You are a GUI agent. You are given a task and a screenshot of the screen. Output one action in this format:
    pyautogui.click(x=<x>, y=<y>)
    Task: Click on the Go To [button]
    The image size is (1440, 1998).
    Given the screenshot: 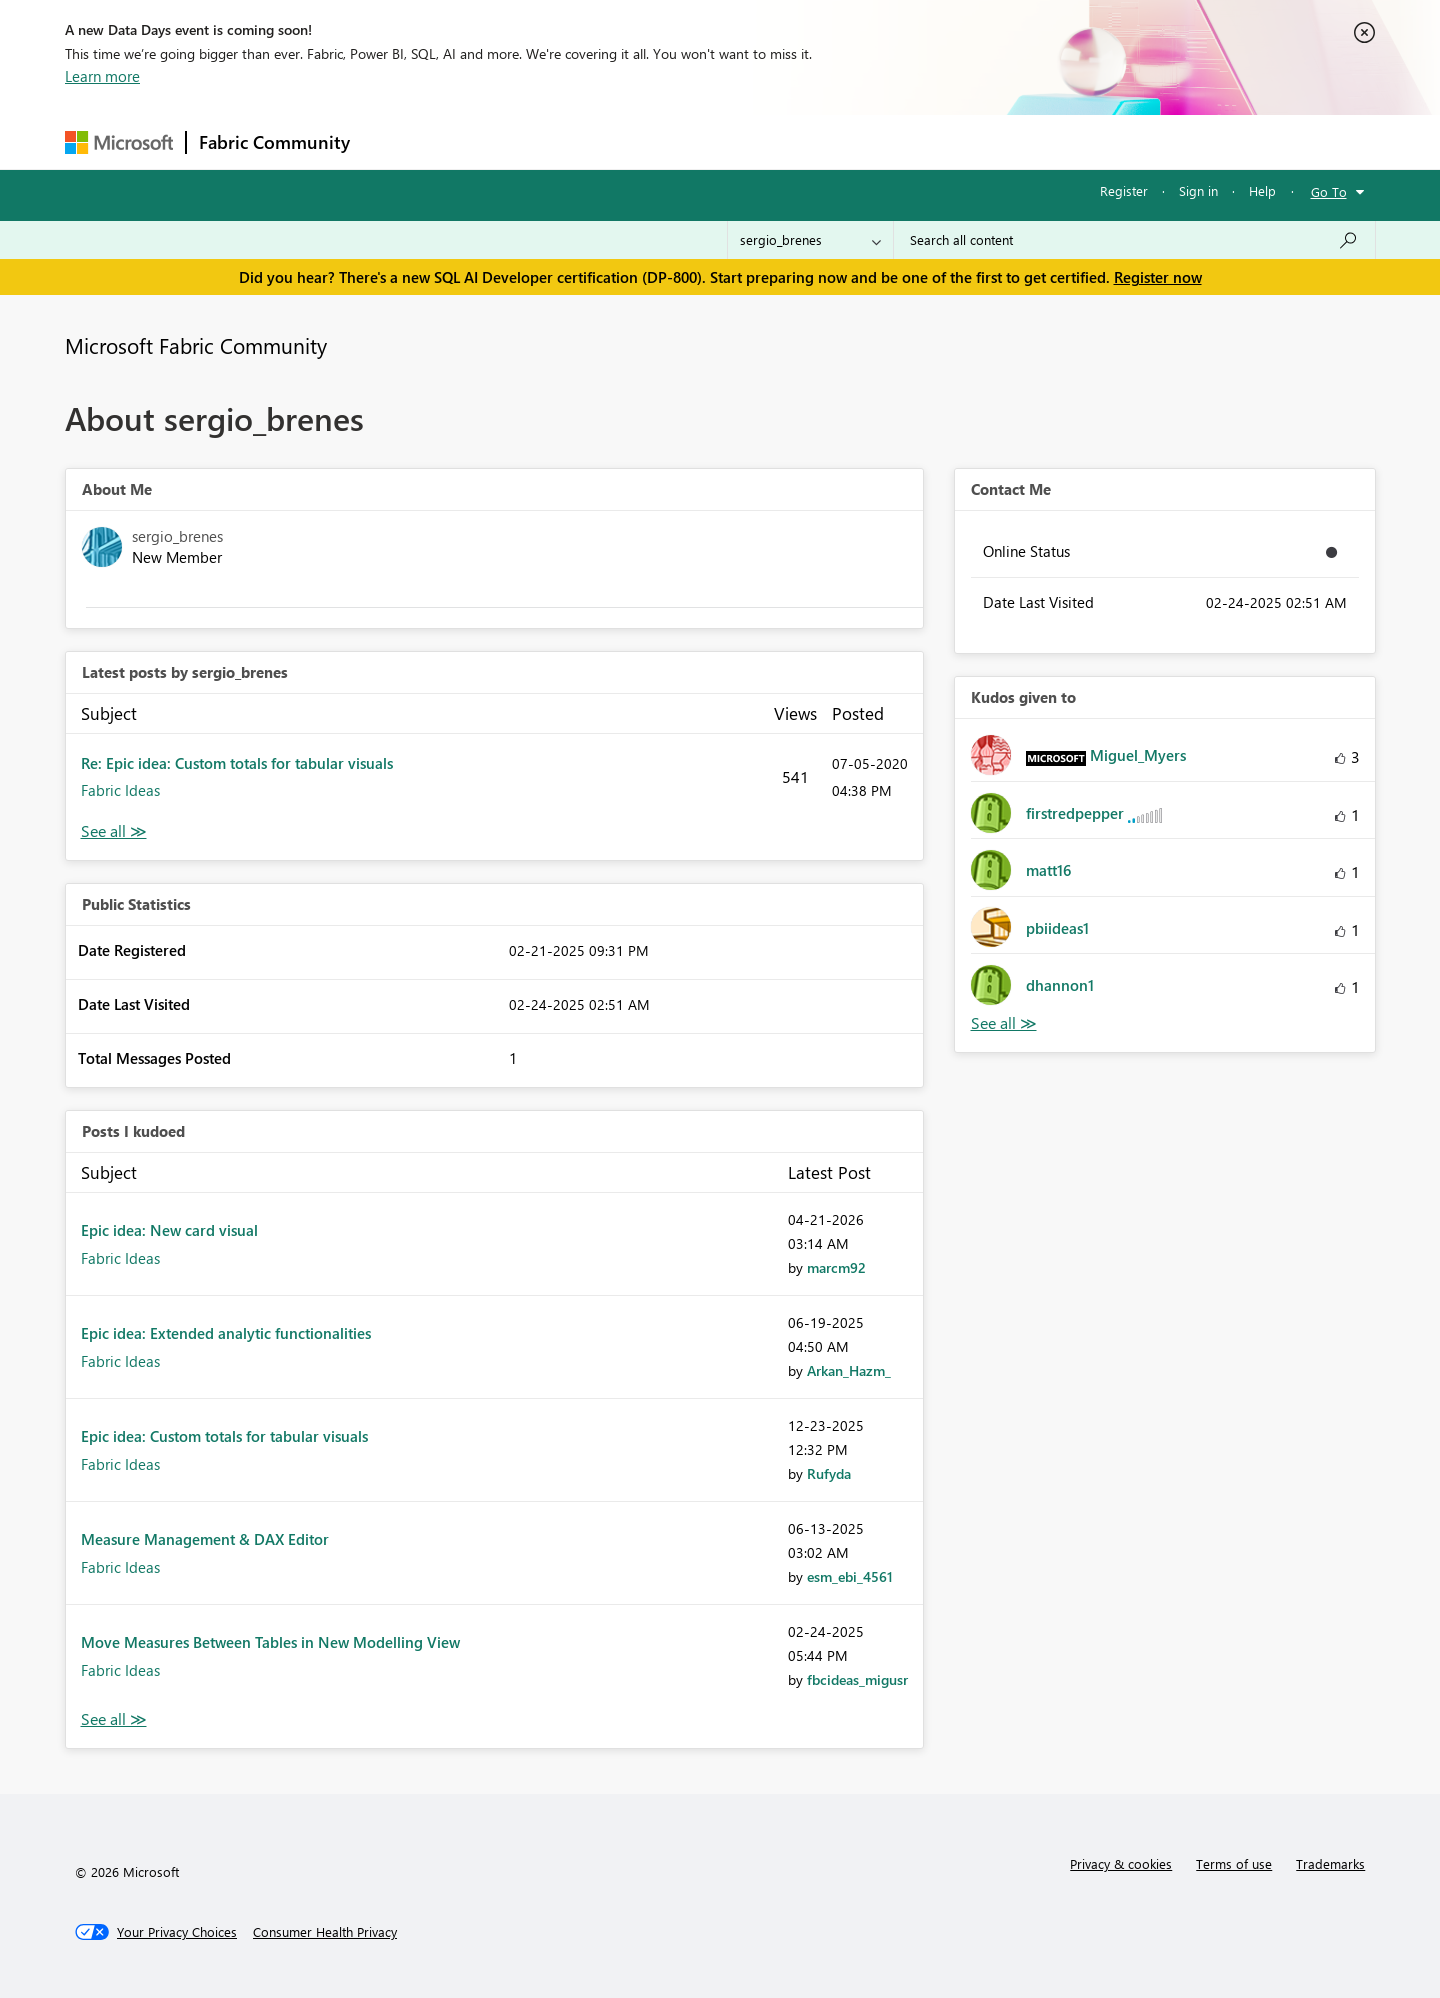 What is the action you would take?
    pyautogui.click(x=1329, y=191)
    